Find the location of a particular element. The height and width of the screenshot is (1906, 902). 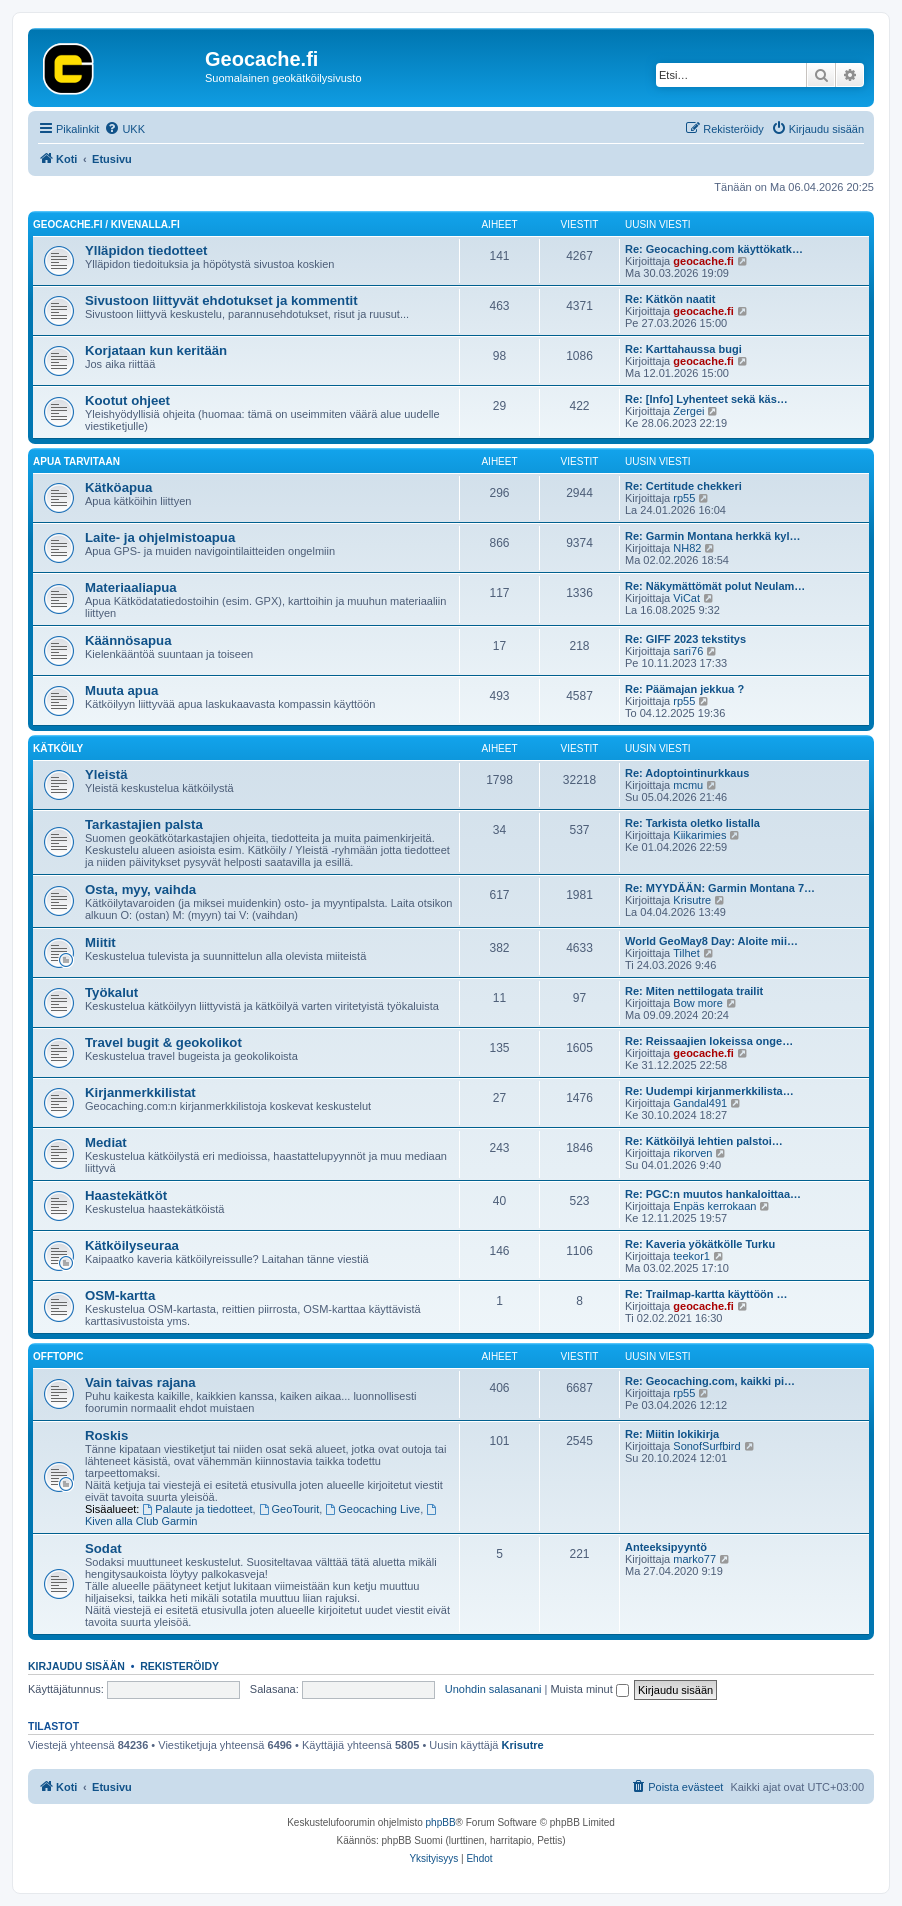

Re: Geocaching.com käyttökatk… is located at coordinates (714, 249).